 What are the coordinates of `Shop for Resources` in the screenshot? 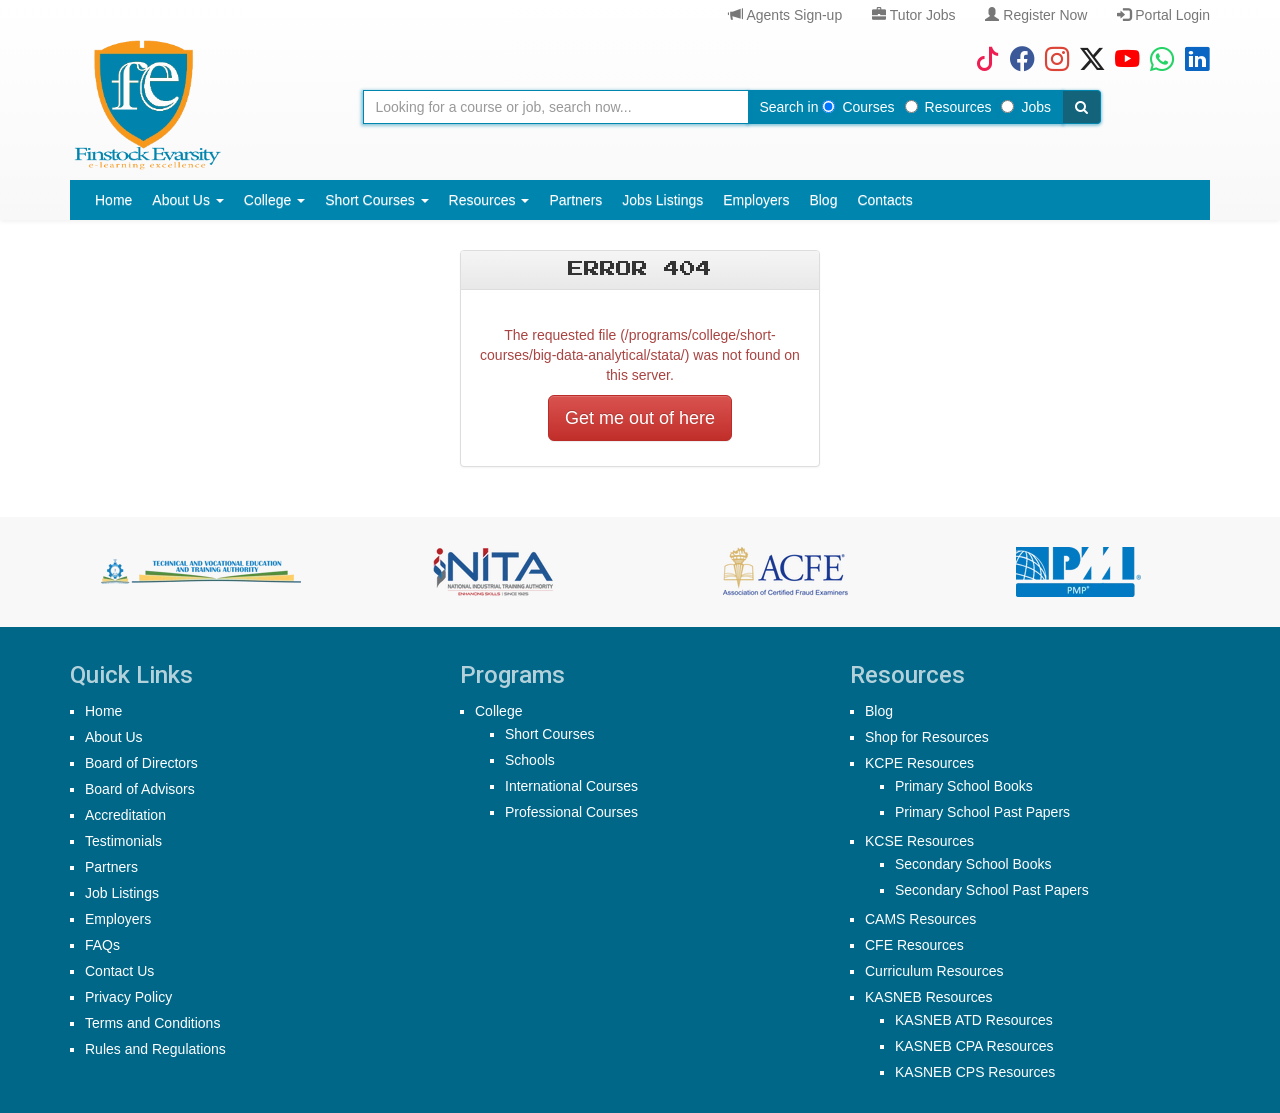 It's located at (927, 737).